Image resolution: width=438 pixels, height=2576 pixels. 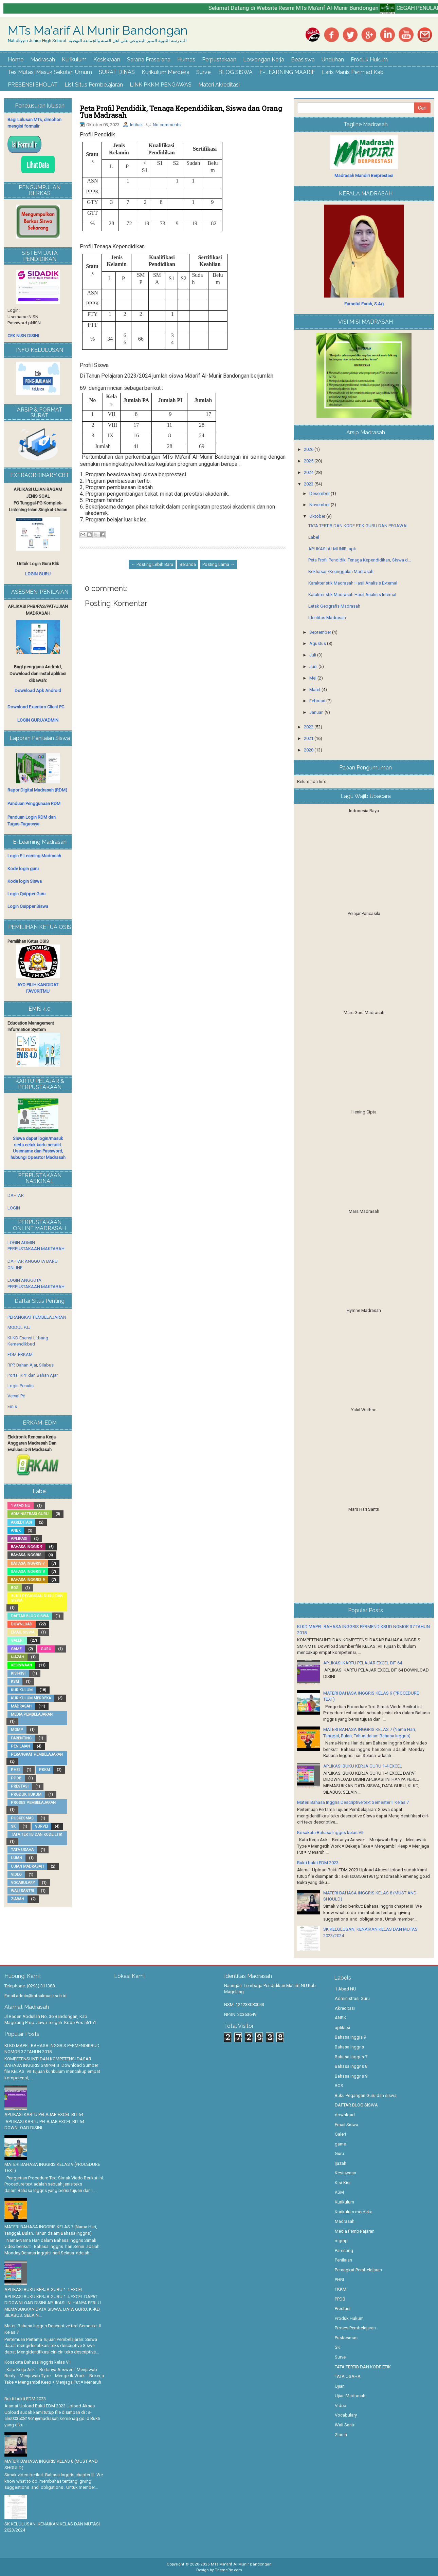 What do you see at coordinates (51, 2049) in the screenshot?
I see `KI KD MAPEL BAHASA INGGRIS PERMENDIKBUD NOMOR 37 TAHUN 2018` at bounding box center [51, 2049].